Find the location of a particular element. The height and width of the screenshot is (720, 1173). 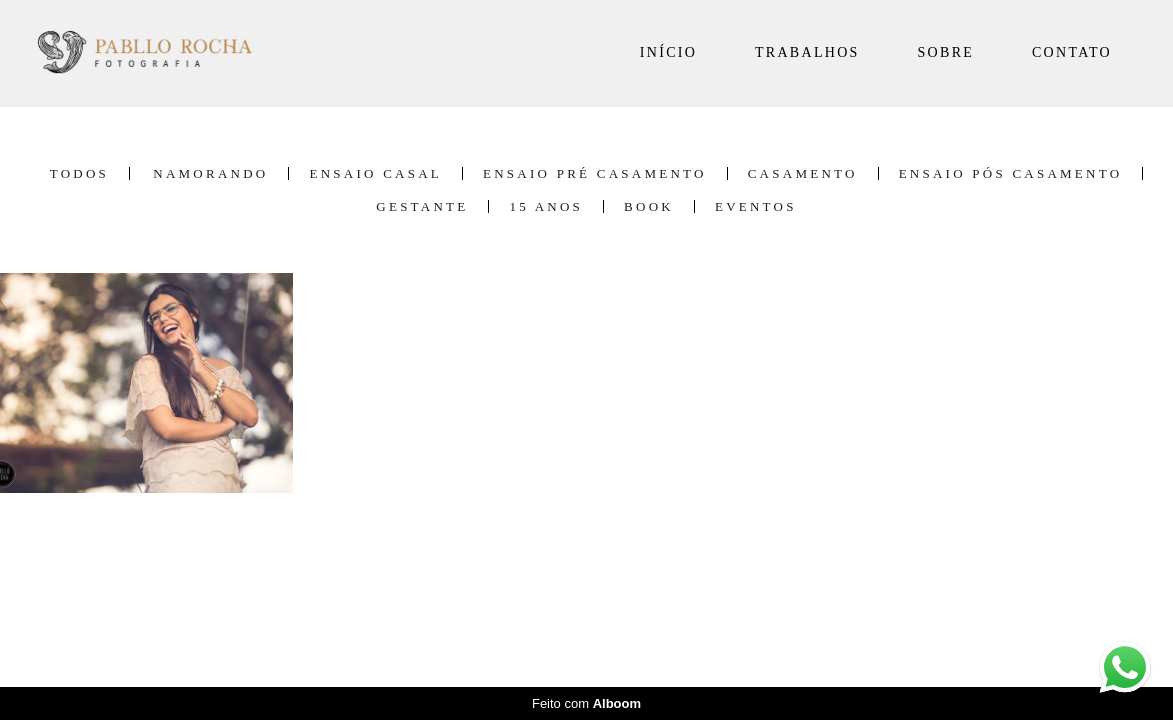

Ensaio Pós Casamento is located at coordinates (1011, 173).